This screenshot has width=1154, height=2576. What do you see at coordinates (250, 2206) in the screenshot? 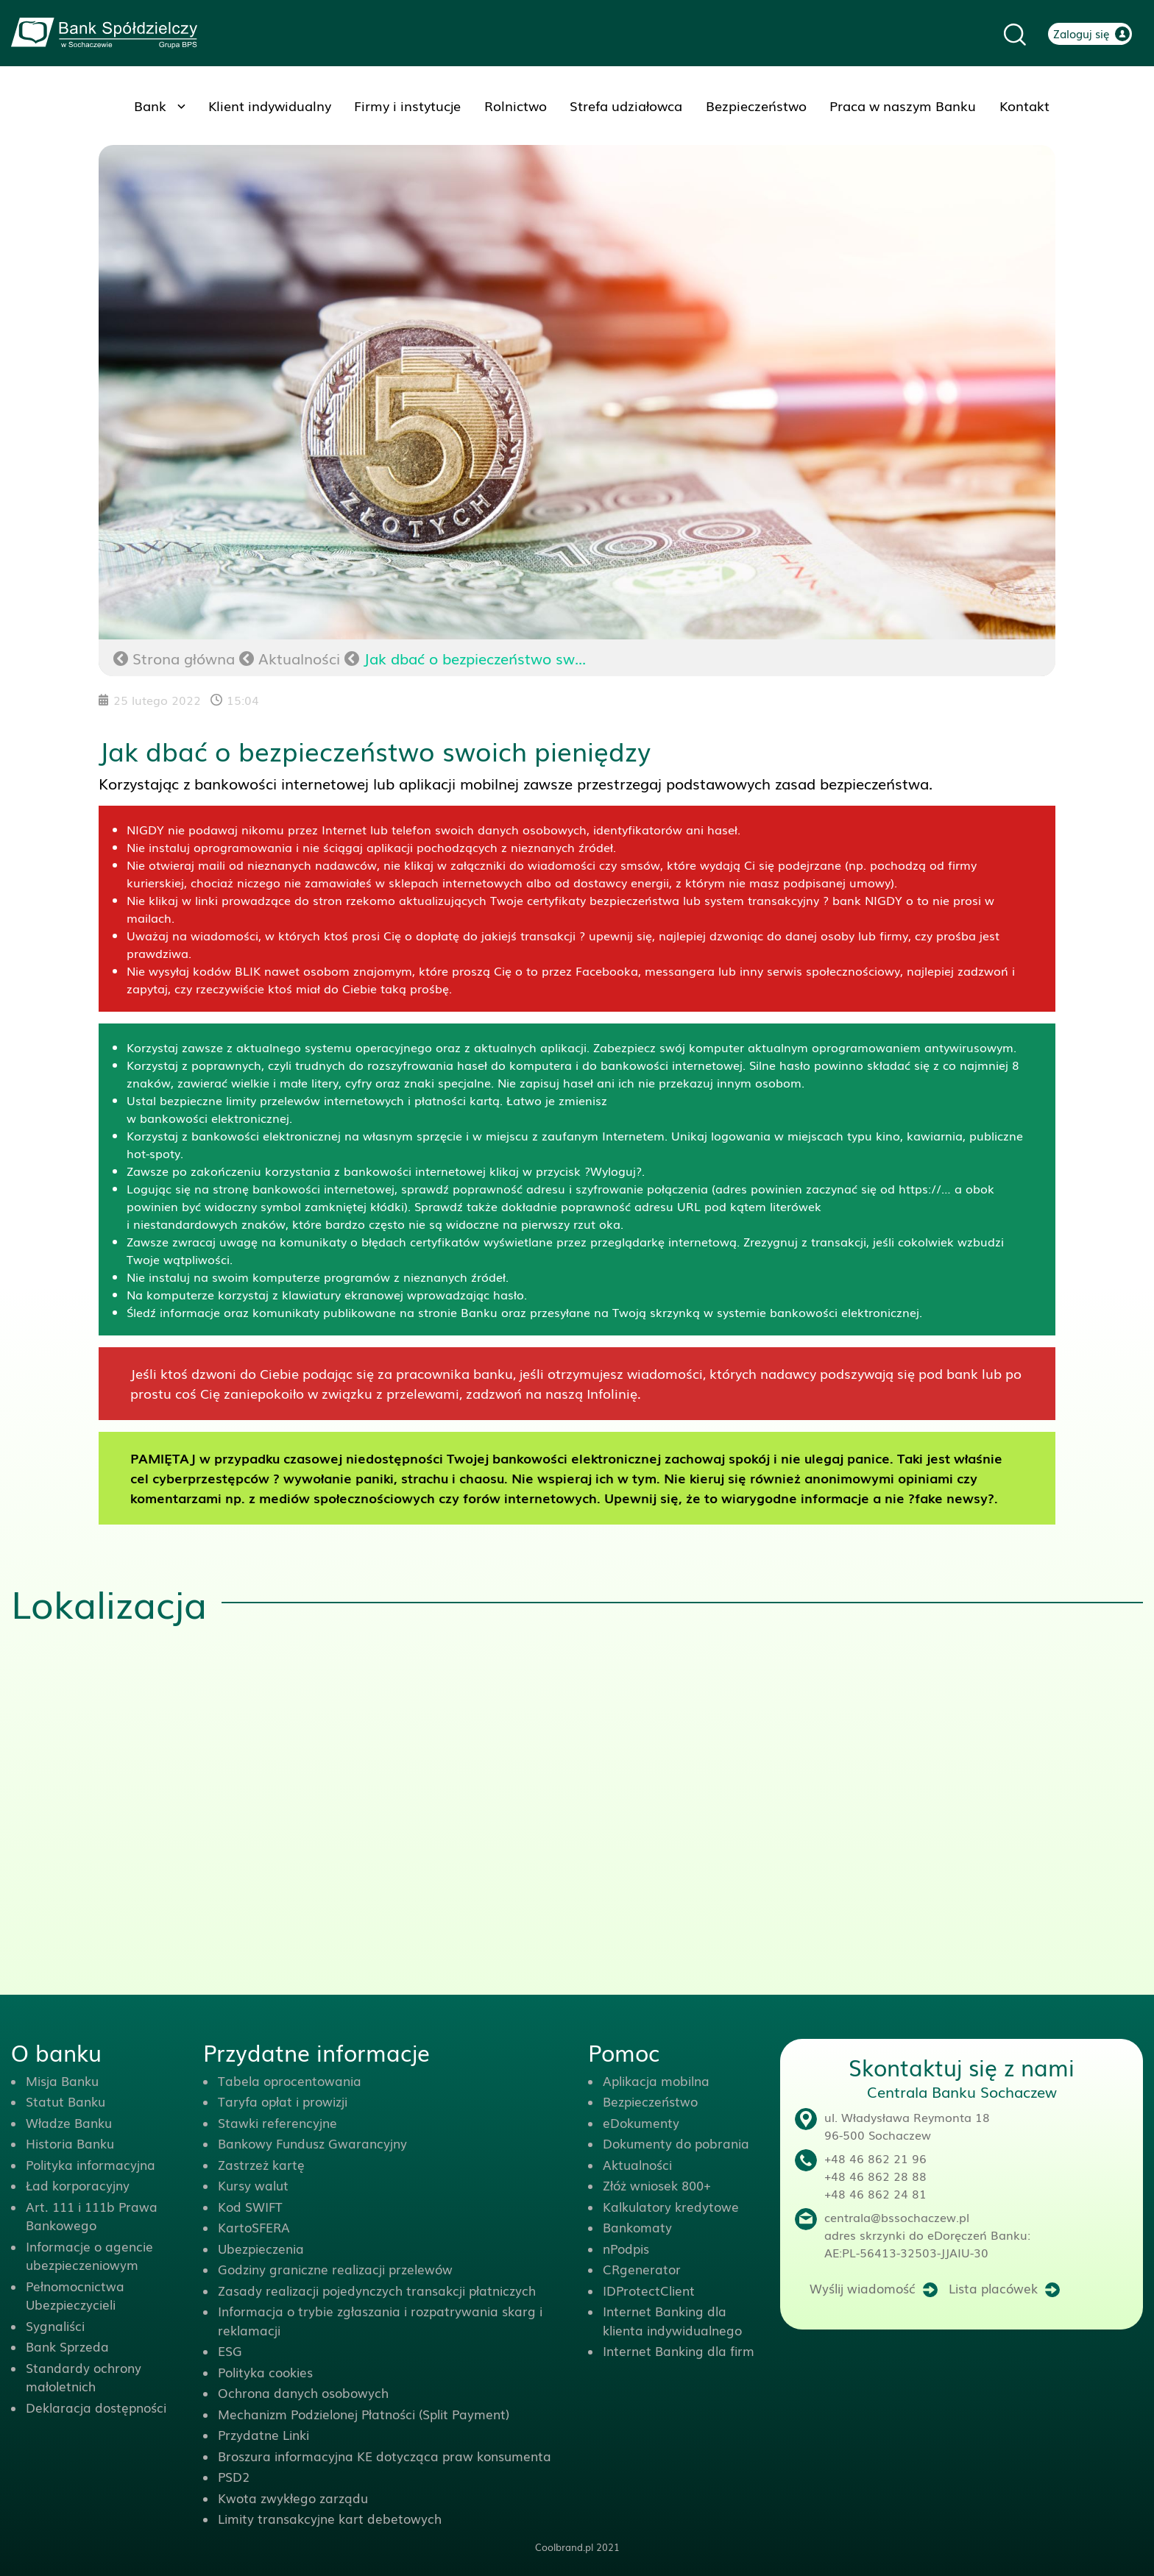
I see `Kod SWIFT` at bounding box center [250, 2206].